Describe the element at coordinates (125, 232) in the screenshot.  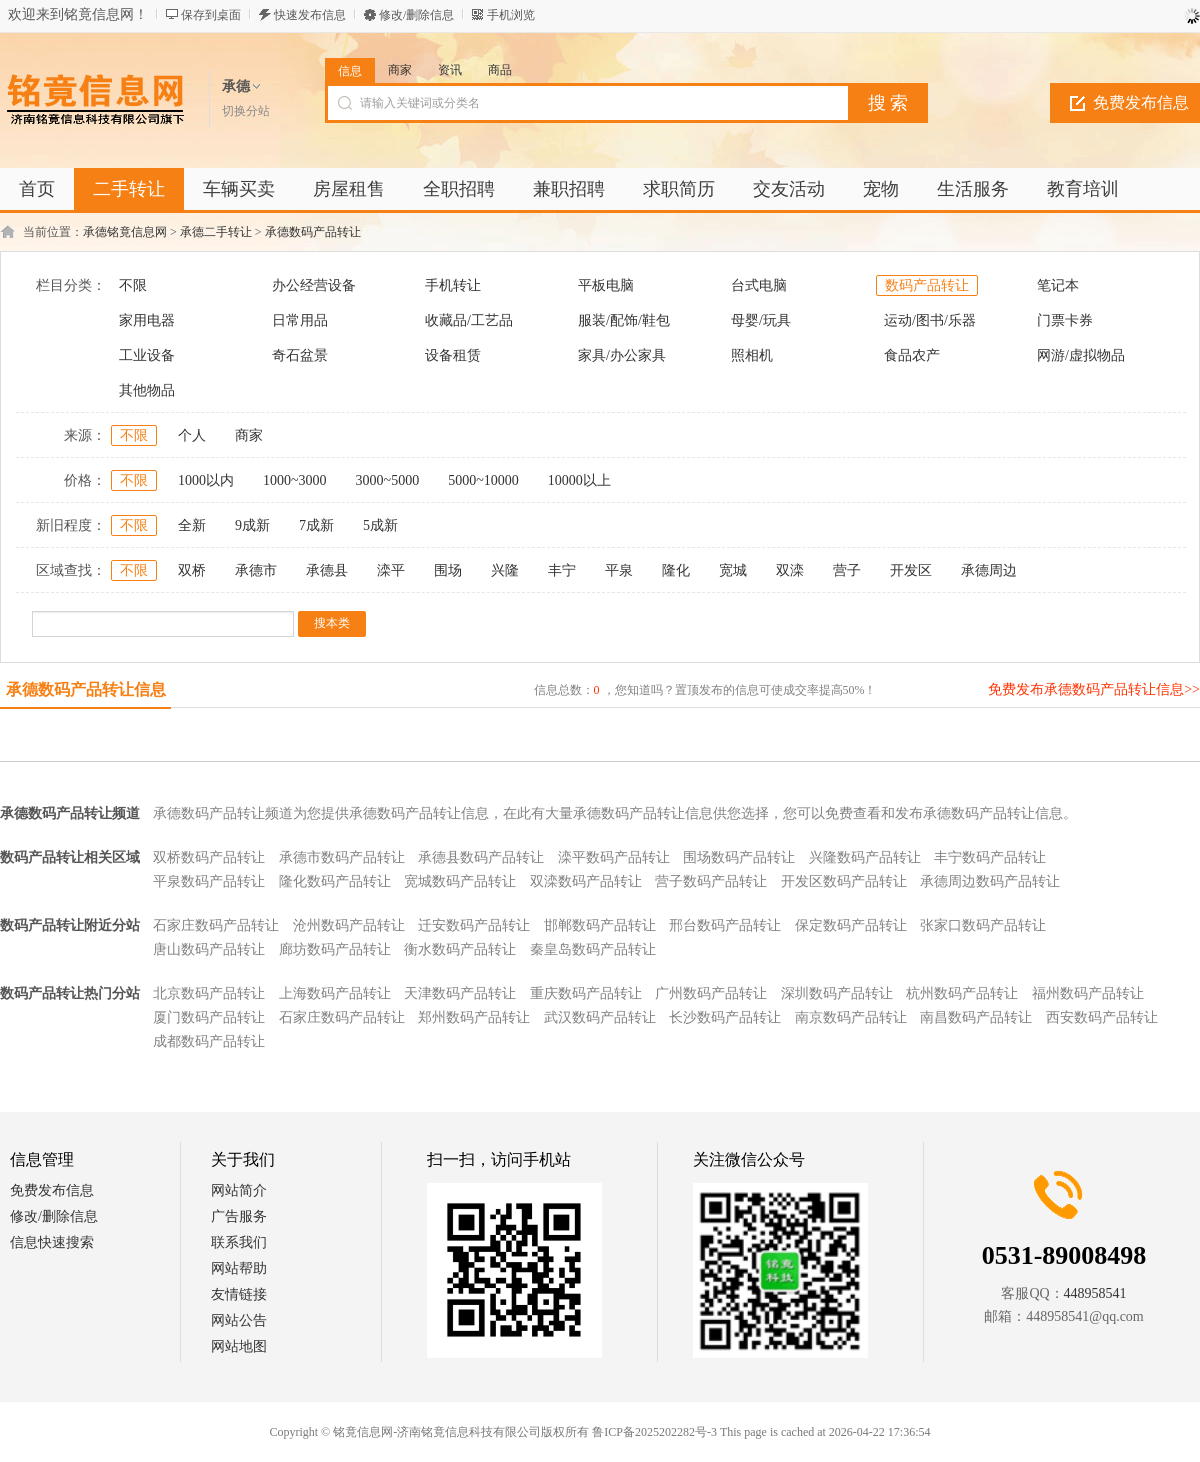
I see `承德铭竟信息网` at that location.